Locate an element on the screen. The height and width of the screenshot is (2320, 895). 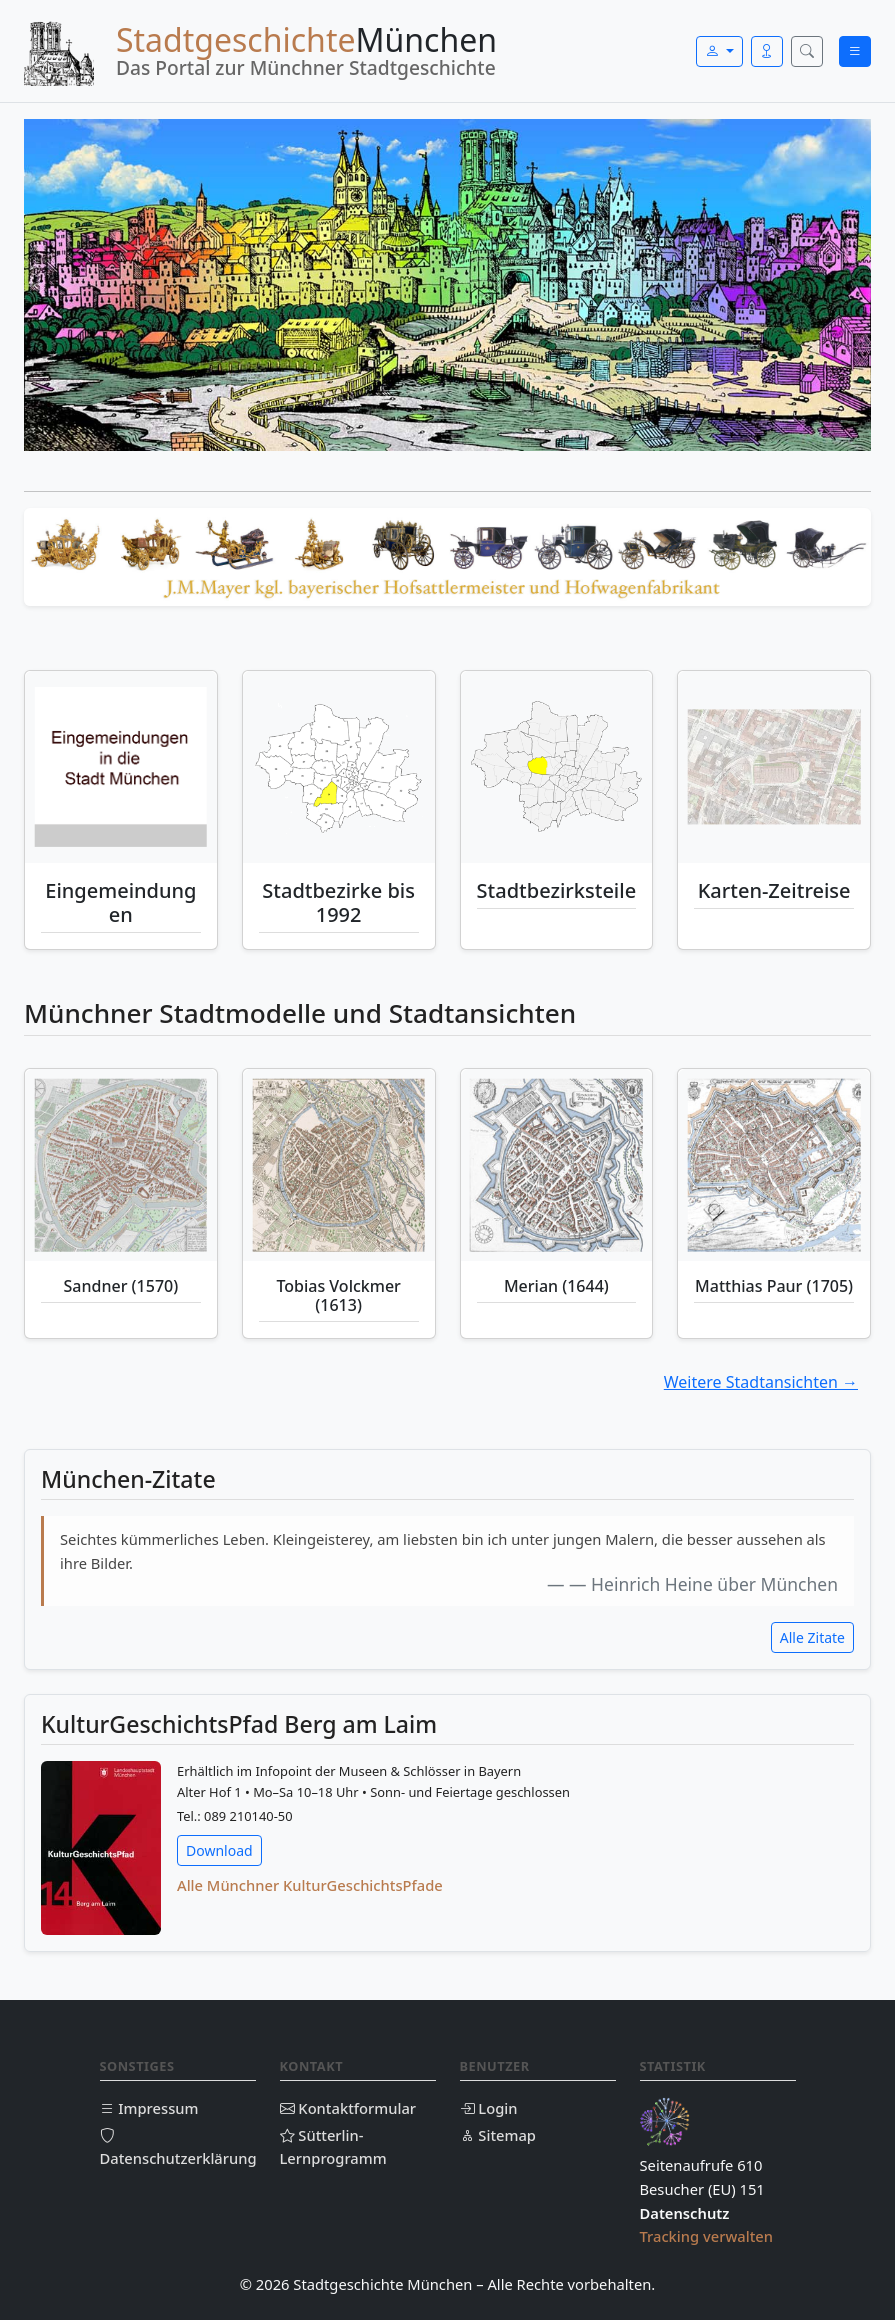
[Suche öffnen] is located at coordinates (807, 51).